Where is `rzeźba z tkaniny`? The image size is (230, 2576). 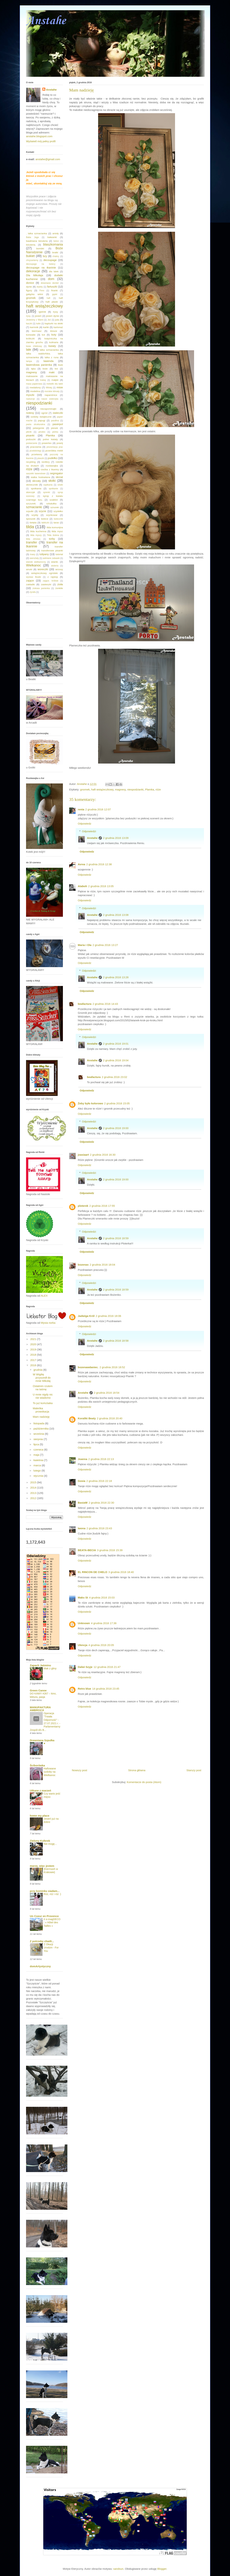 rzeźba z tkaniny is located at coordinates (50, 469).